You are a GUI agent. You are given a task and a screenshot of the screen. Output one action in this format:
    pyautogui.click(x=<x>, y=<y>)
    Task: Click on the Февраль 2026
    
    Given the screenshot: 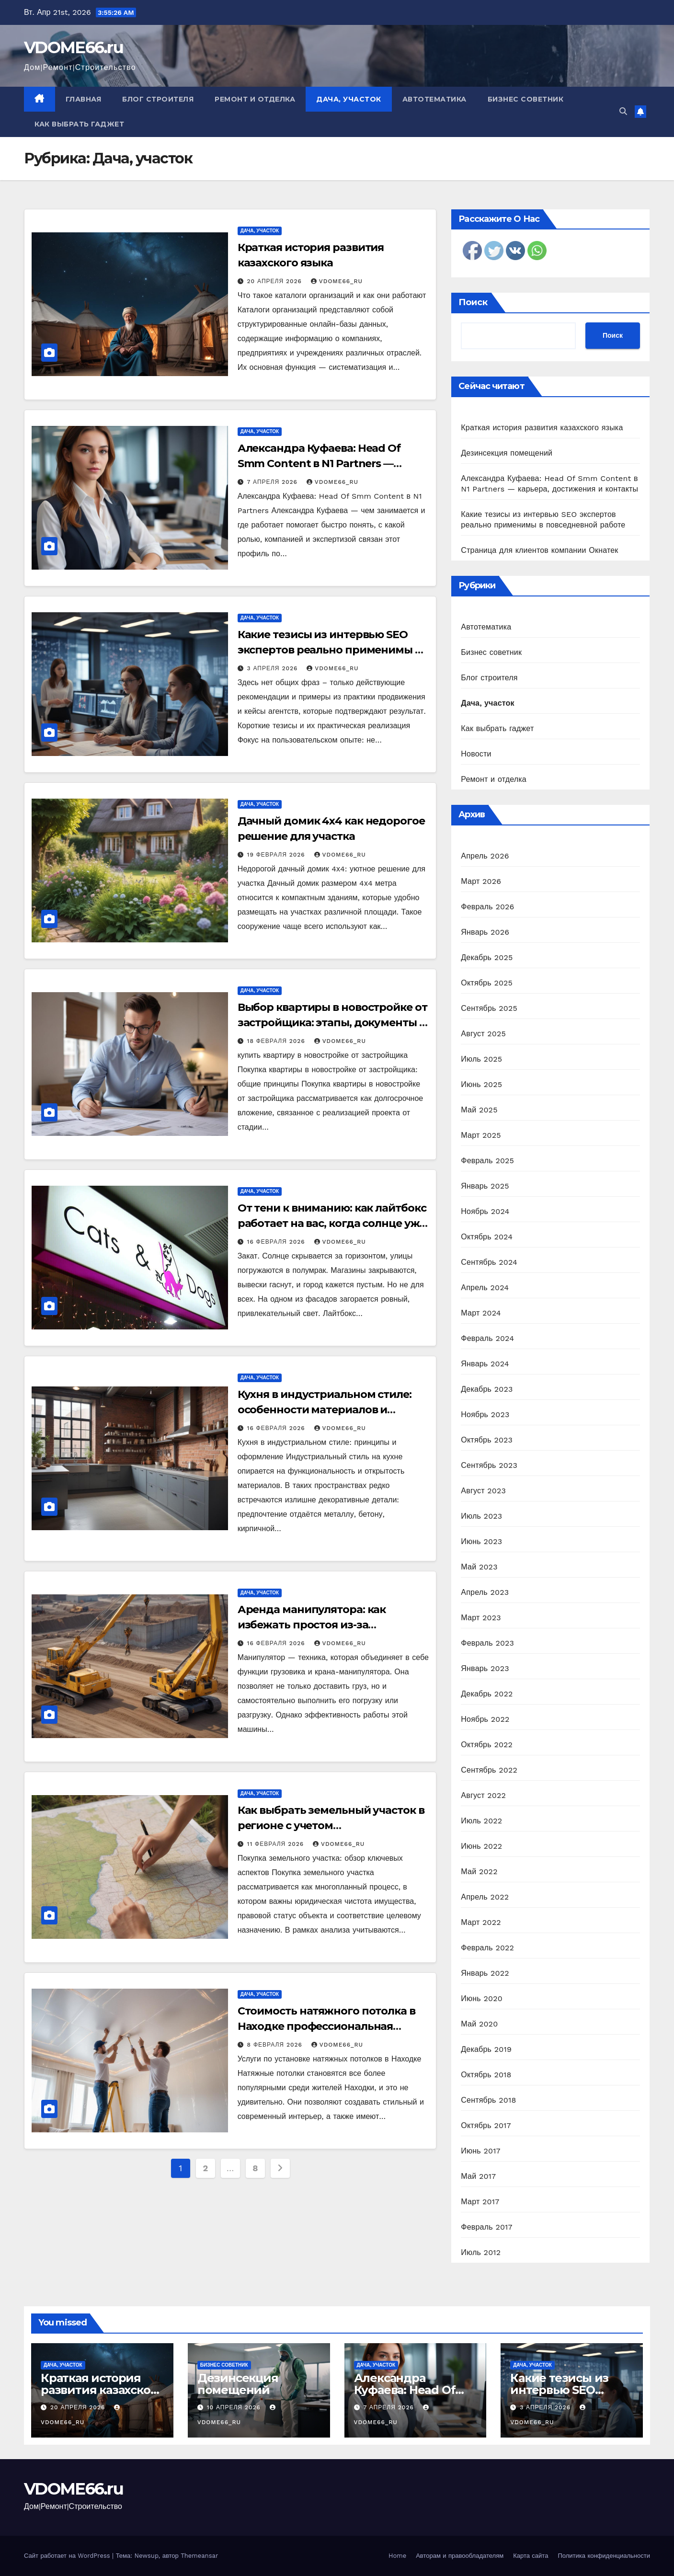 What is the action you would take?
    pyautogui.click(x=487, y=906)
    